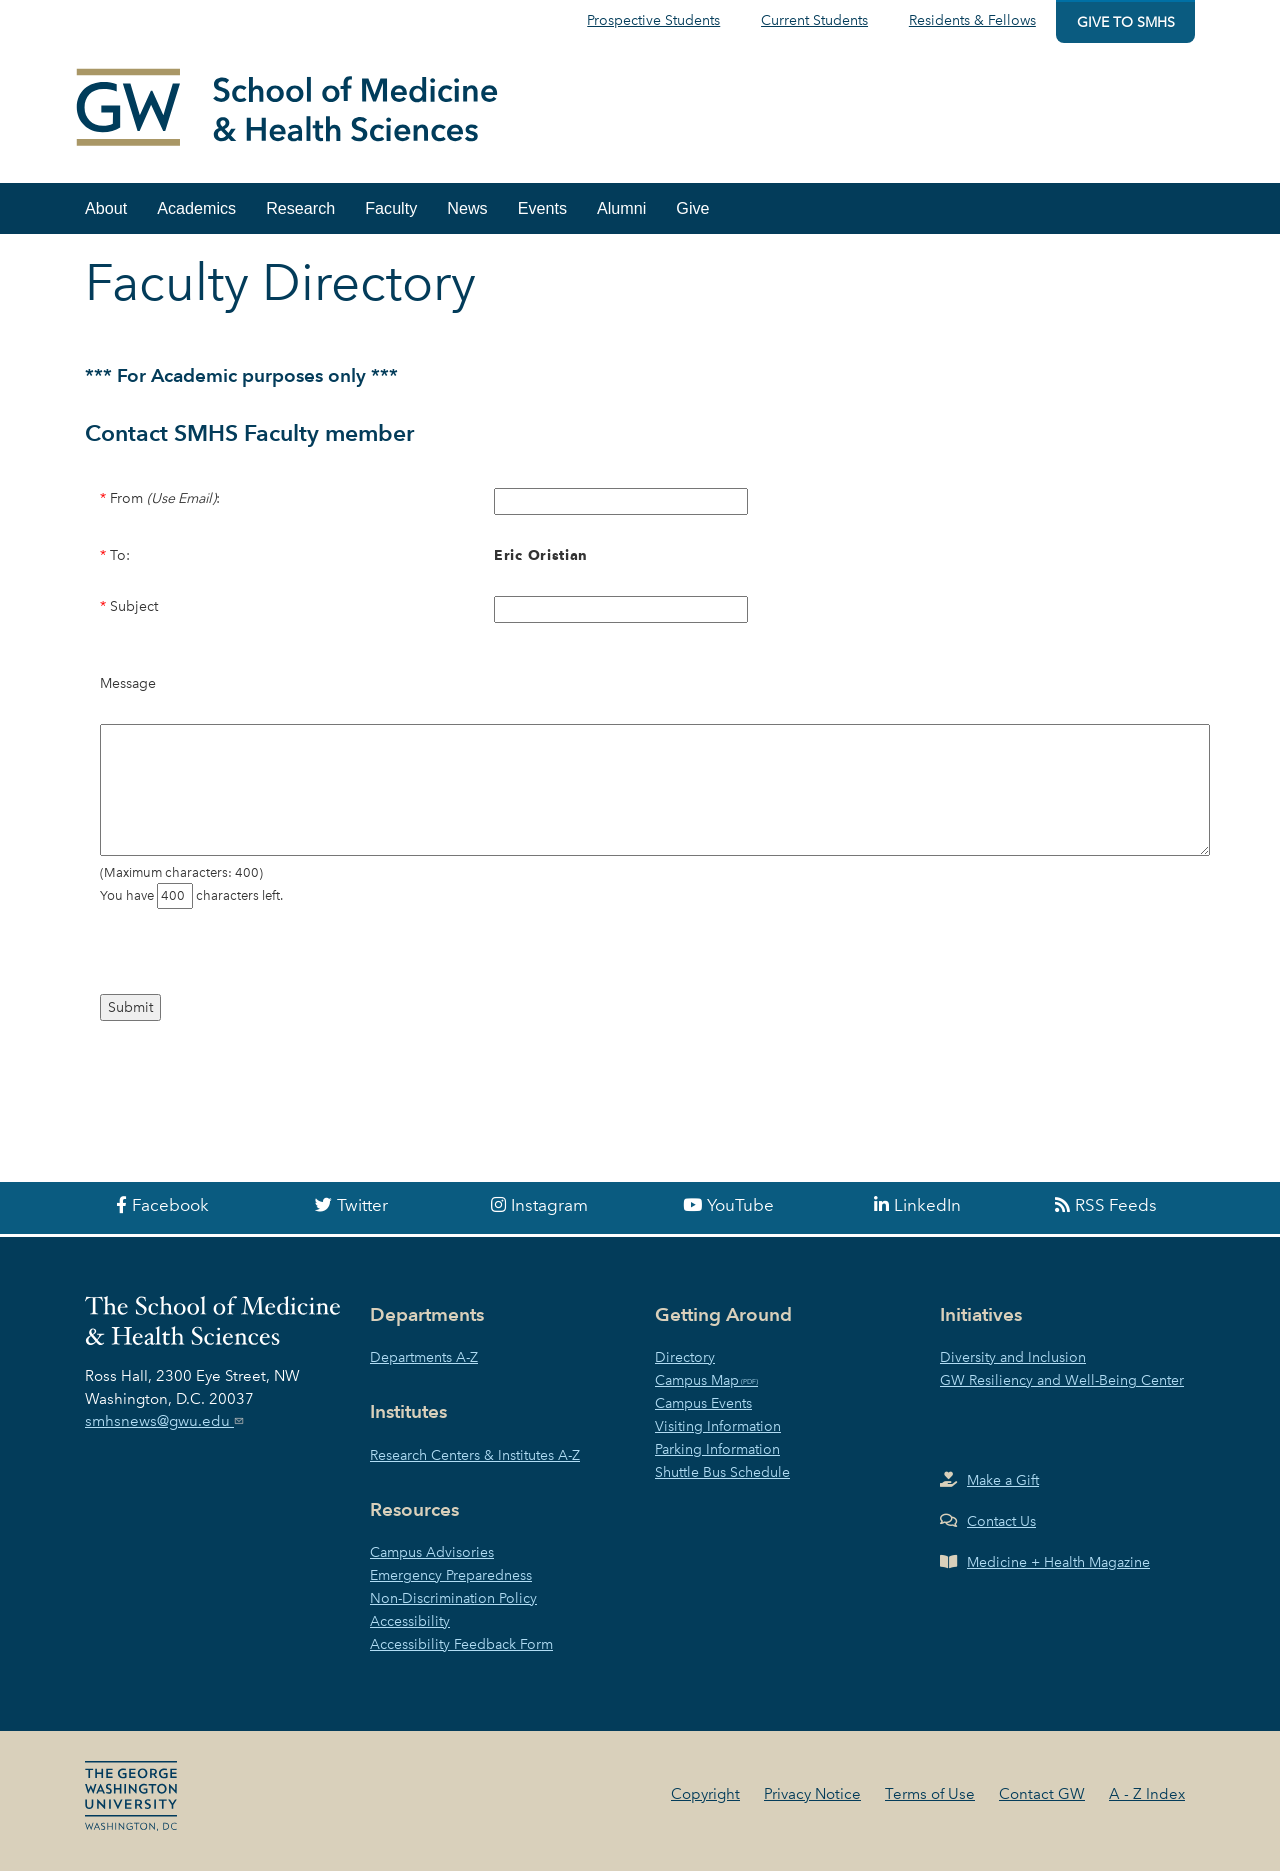  Describe the element at coordinates (972, 20) in the screenshot. I see `Residents & Fellows` at that location.